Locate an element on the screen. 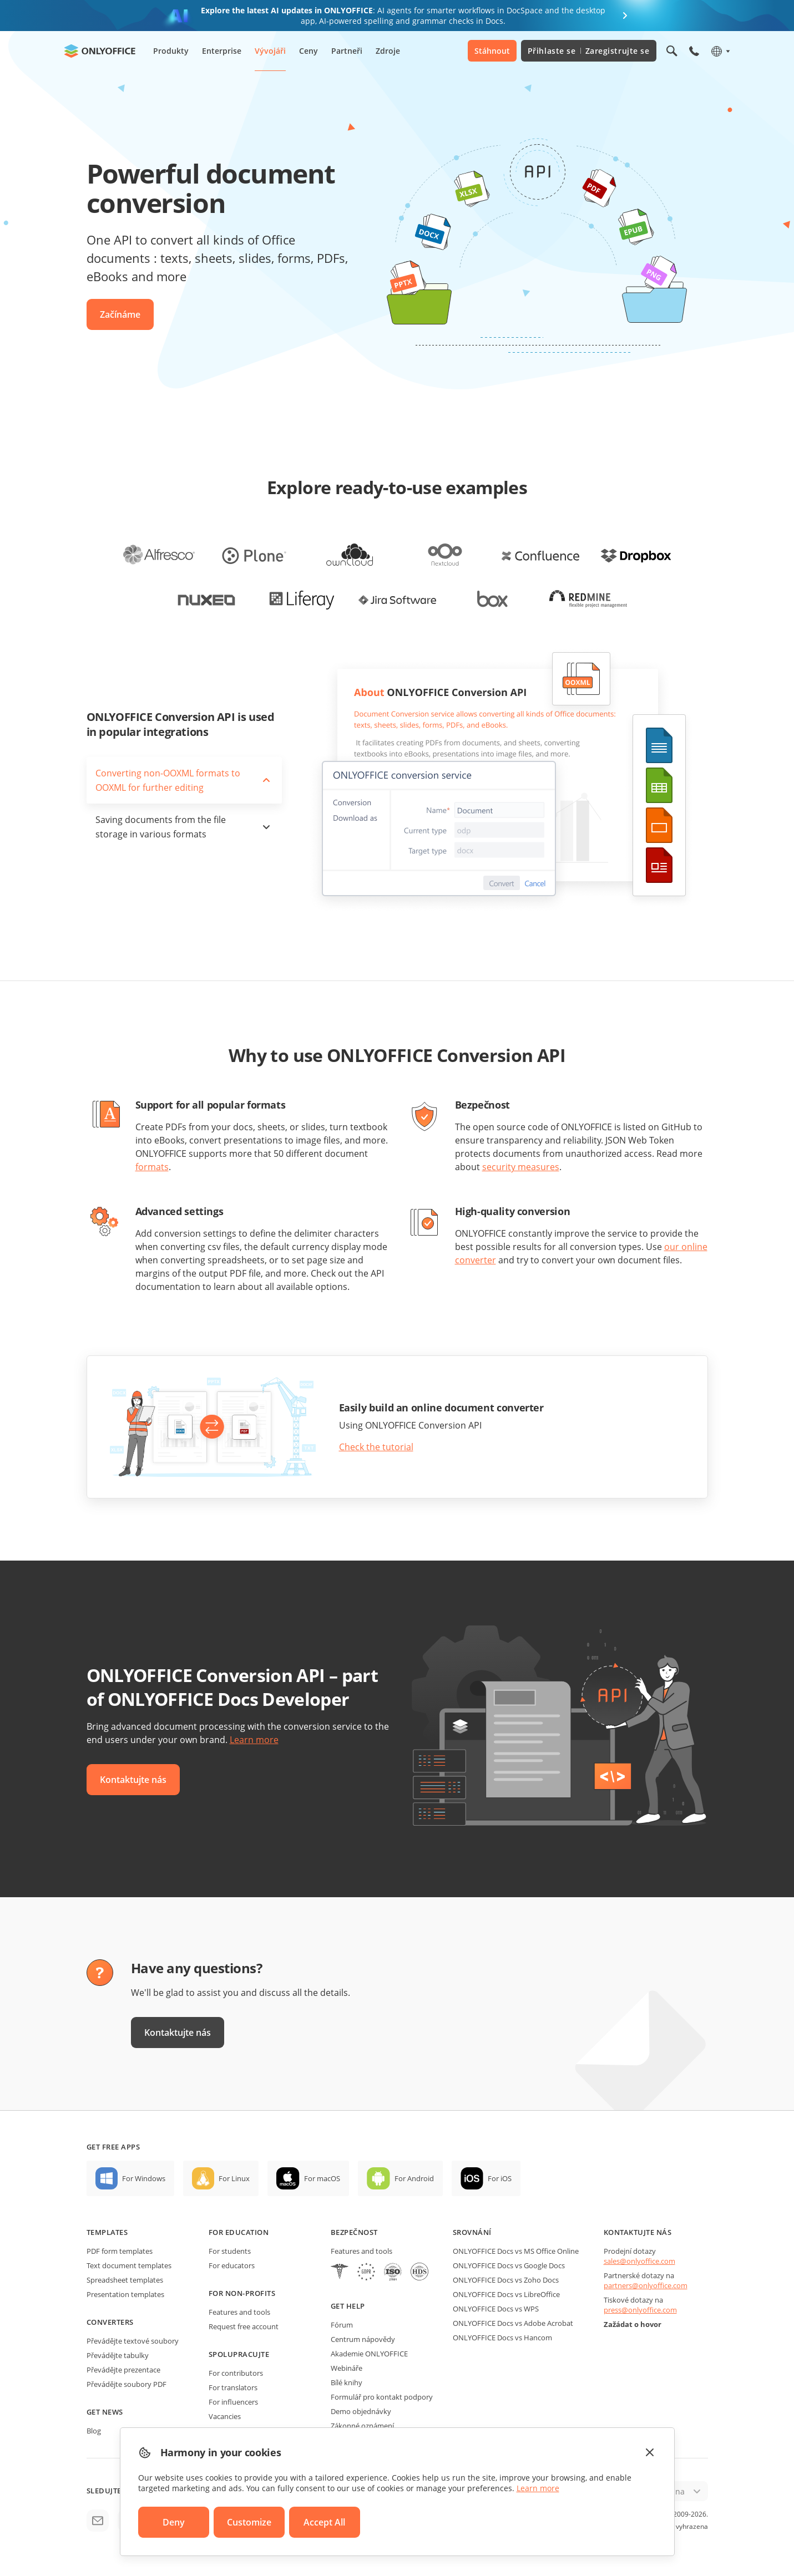 The width and height of the screenshot is (794, 2576). [Open phone menu] is located at coordinates (694, 51).